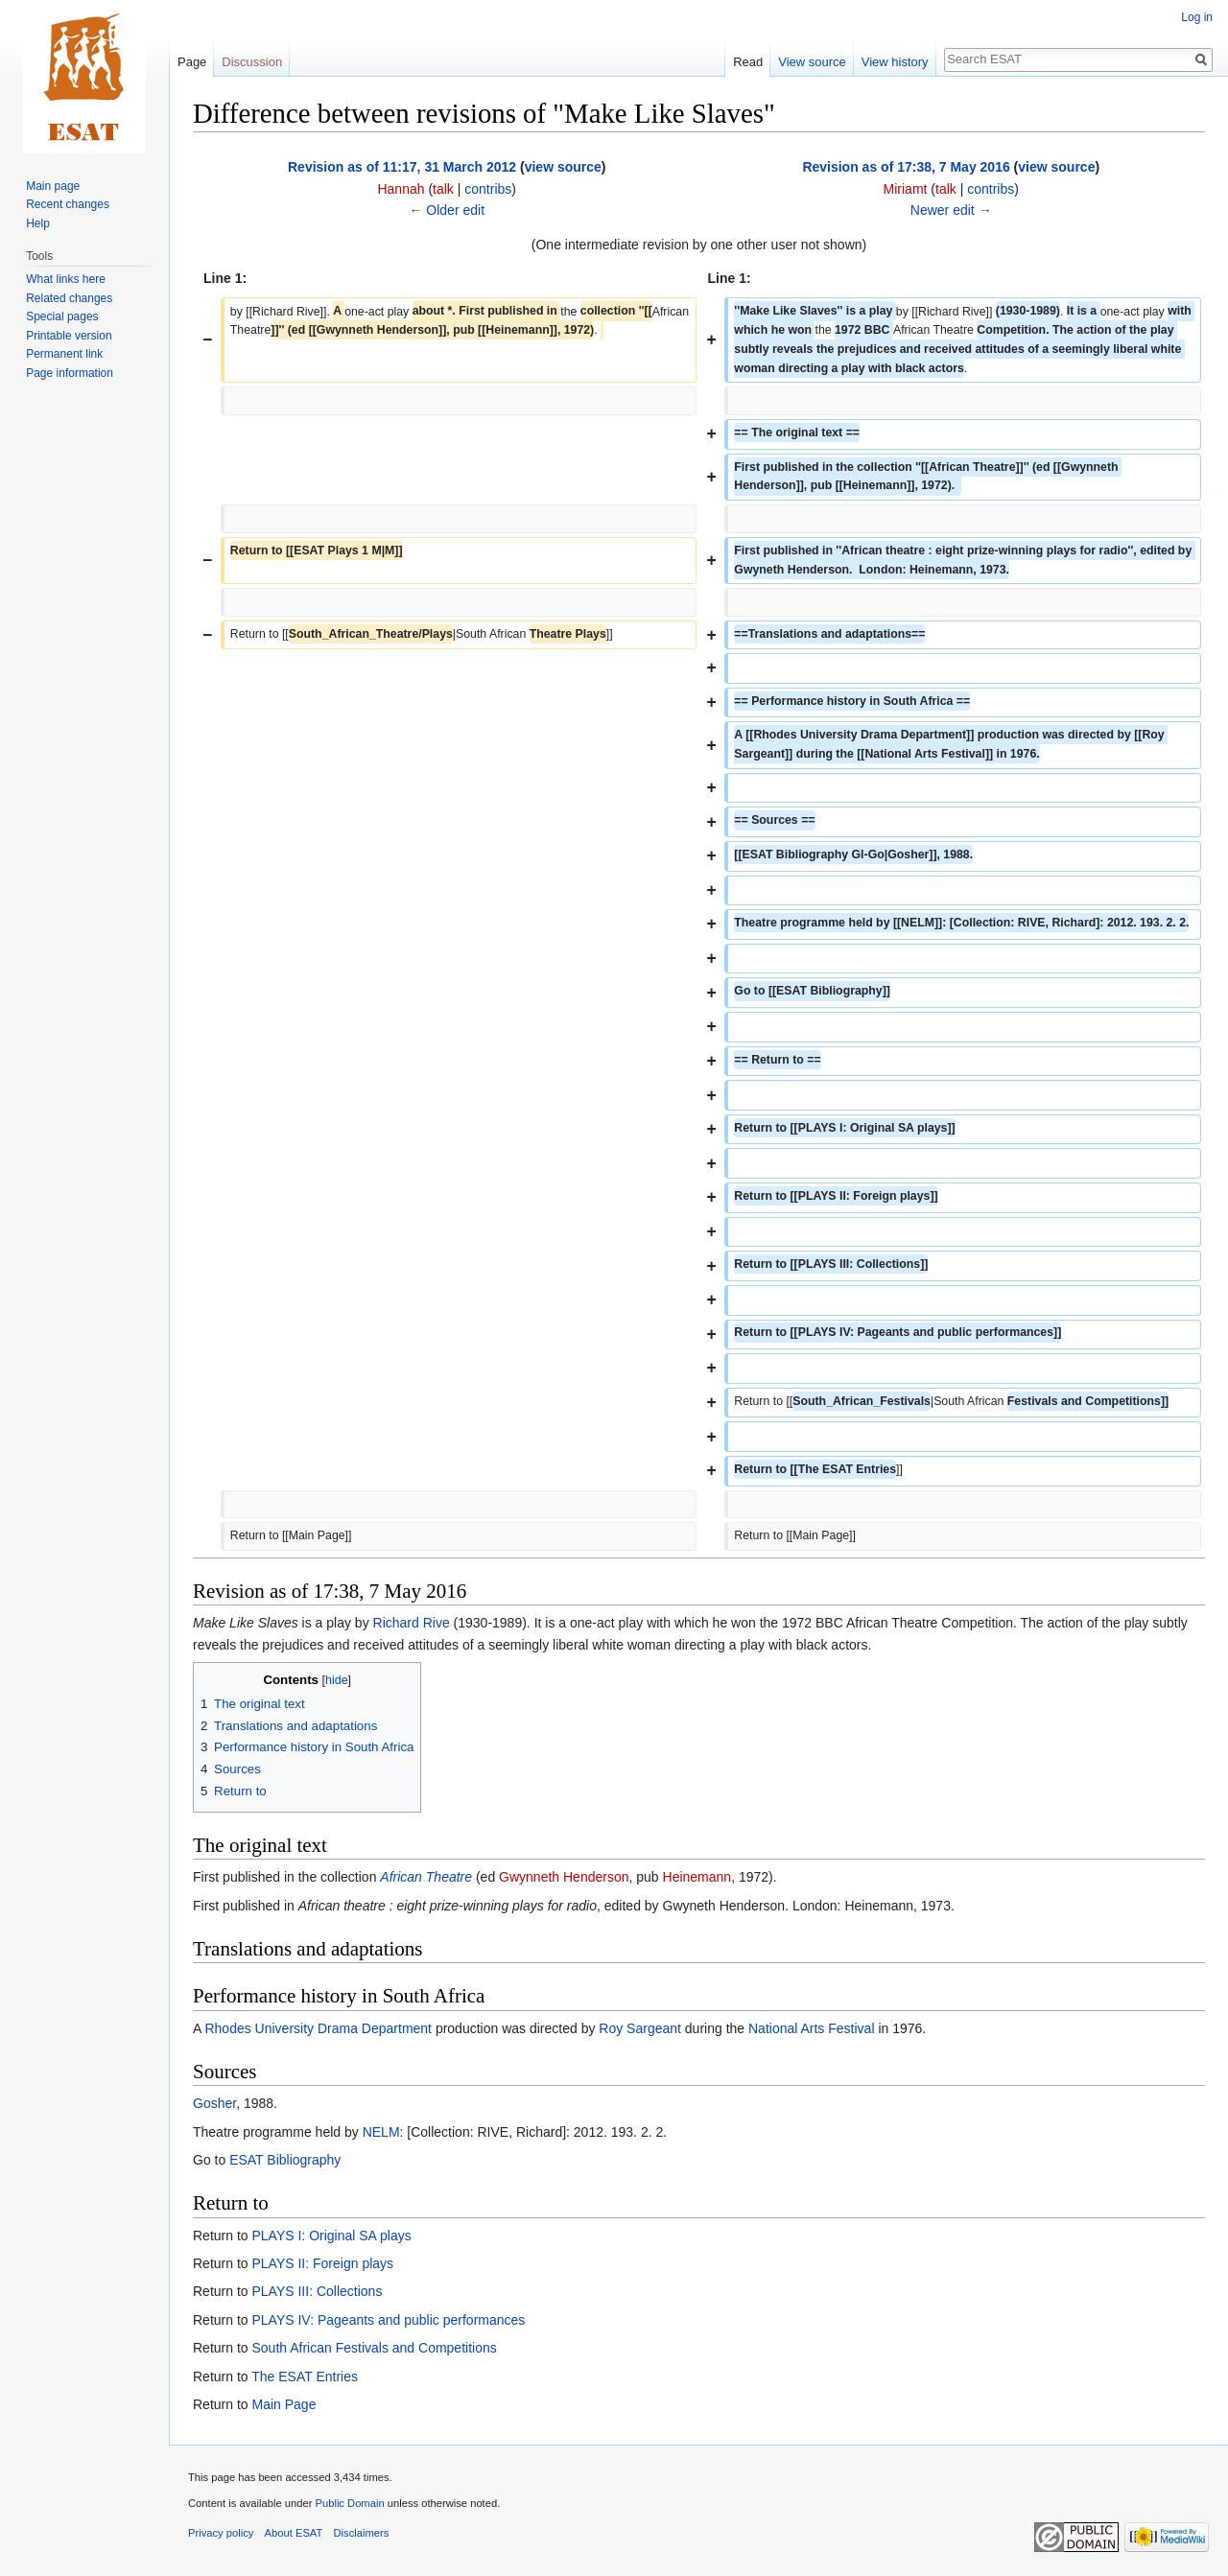  I want to click on Public Domain, so click(349, 2503).